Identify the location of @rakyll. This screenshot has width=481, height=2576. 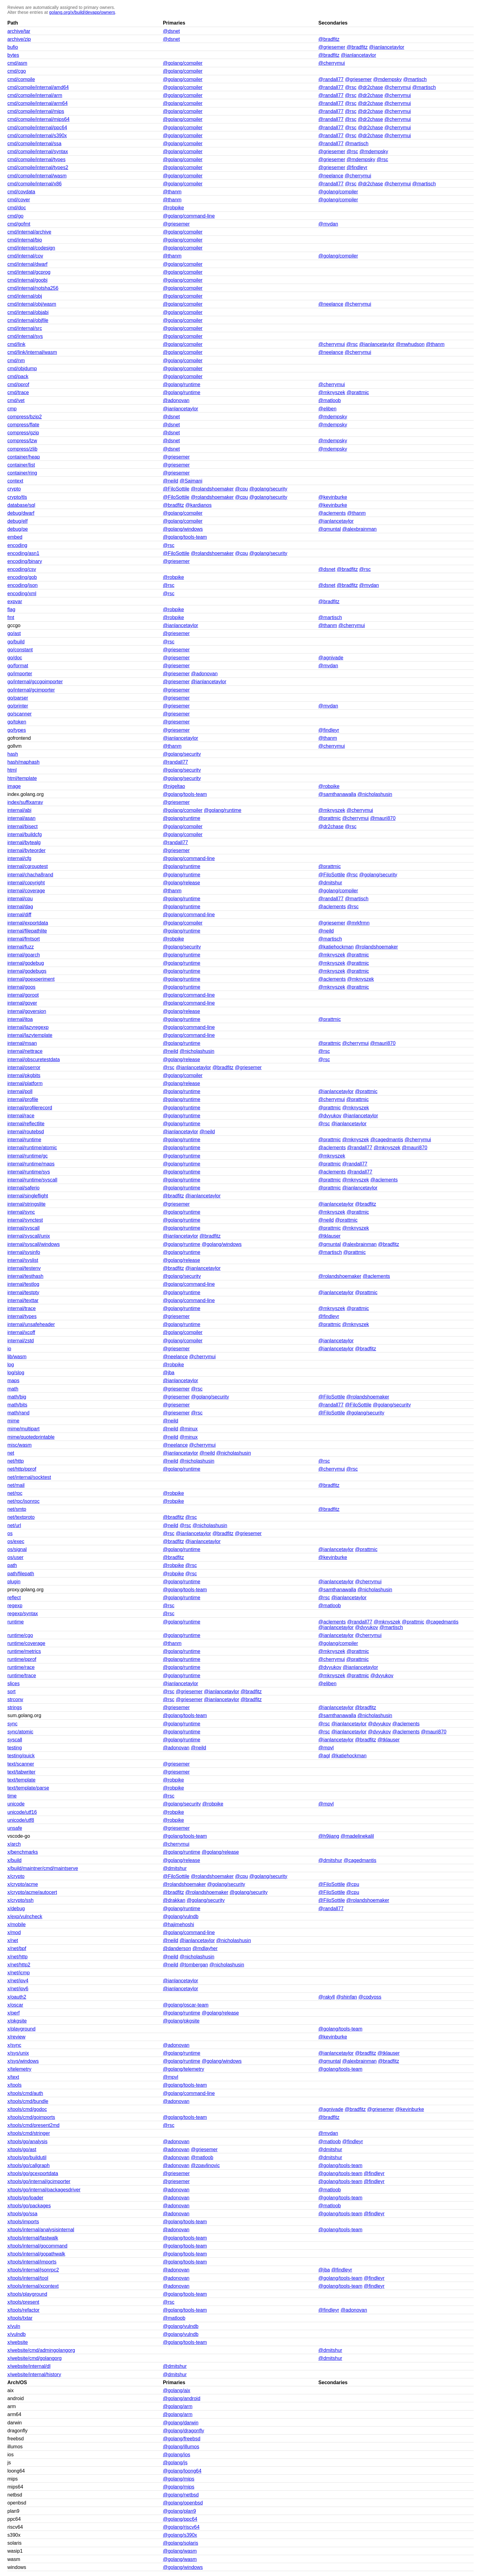
(326, 1997).